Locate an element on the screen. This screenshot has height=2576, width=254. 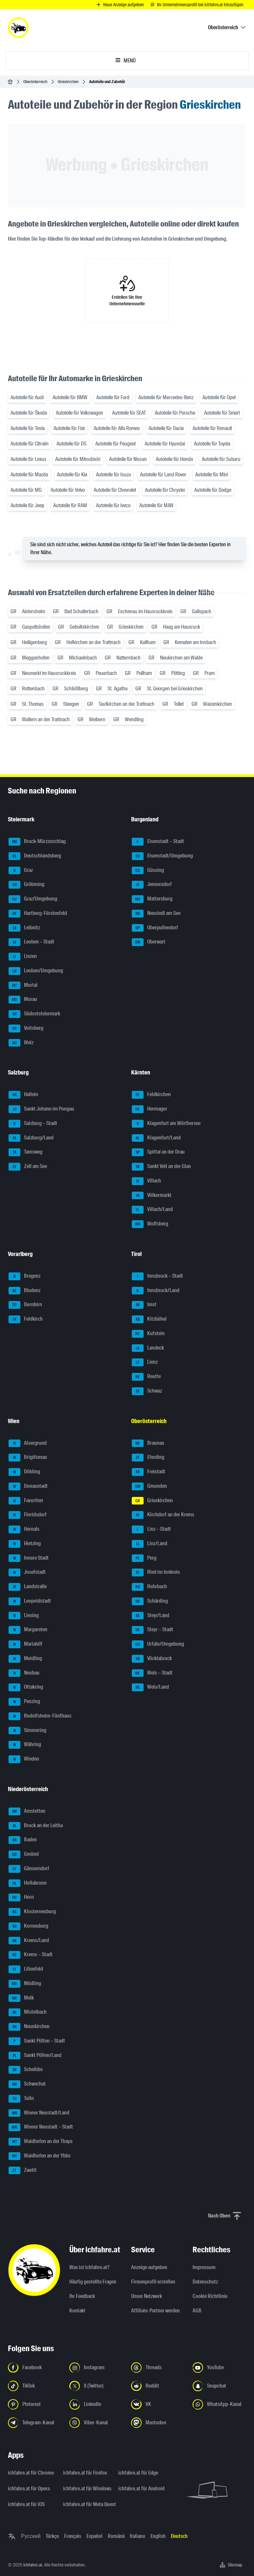
Autoteile für SEAT is located at coordinates (129, 412).